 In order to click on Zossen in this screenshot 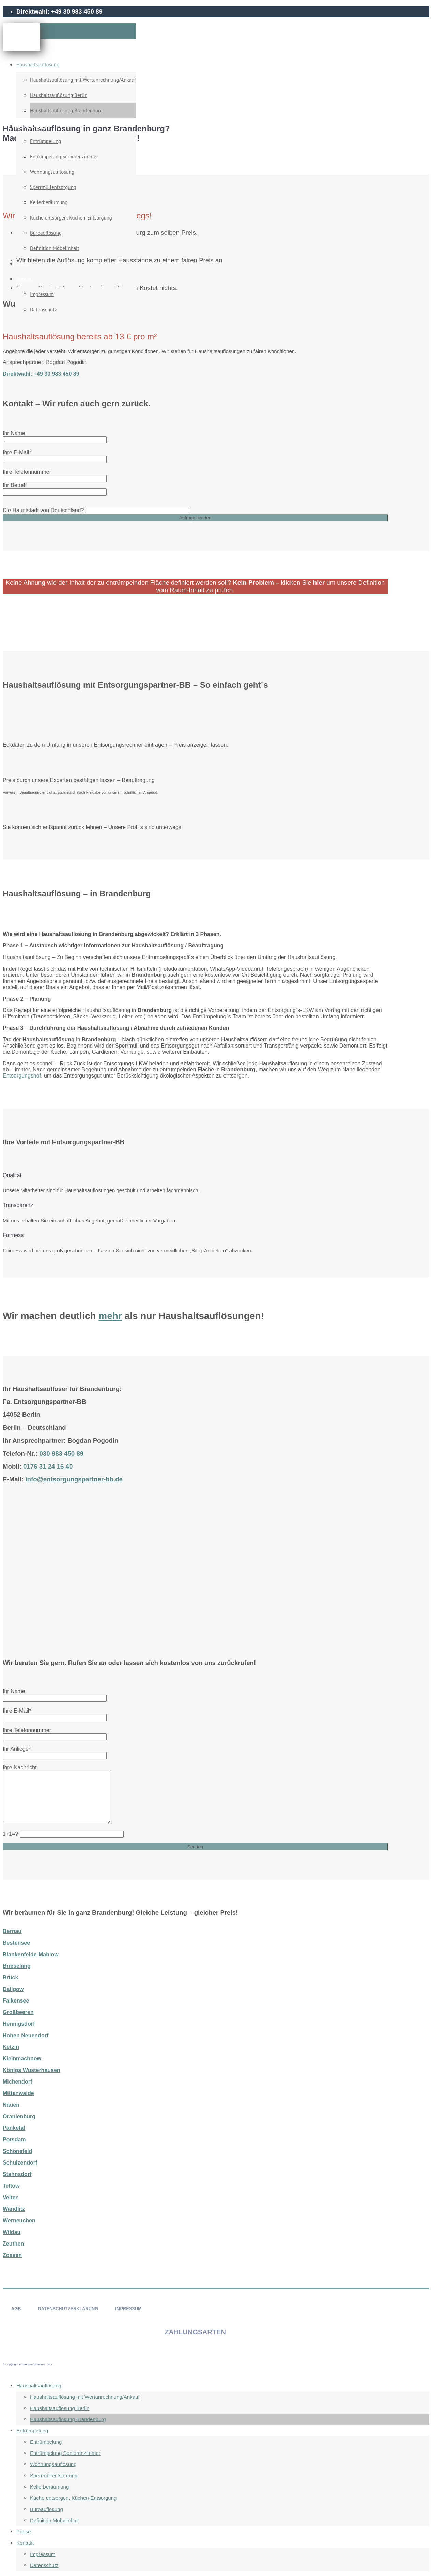, I will do `click(12, 2255)`.